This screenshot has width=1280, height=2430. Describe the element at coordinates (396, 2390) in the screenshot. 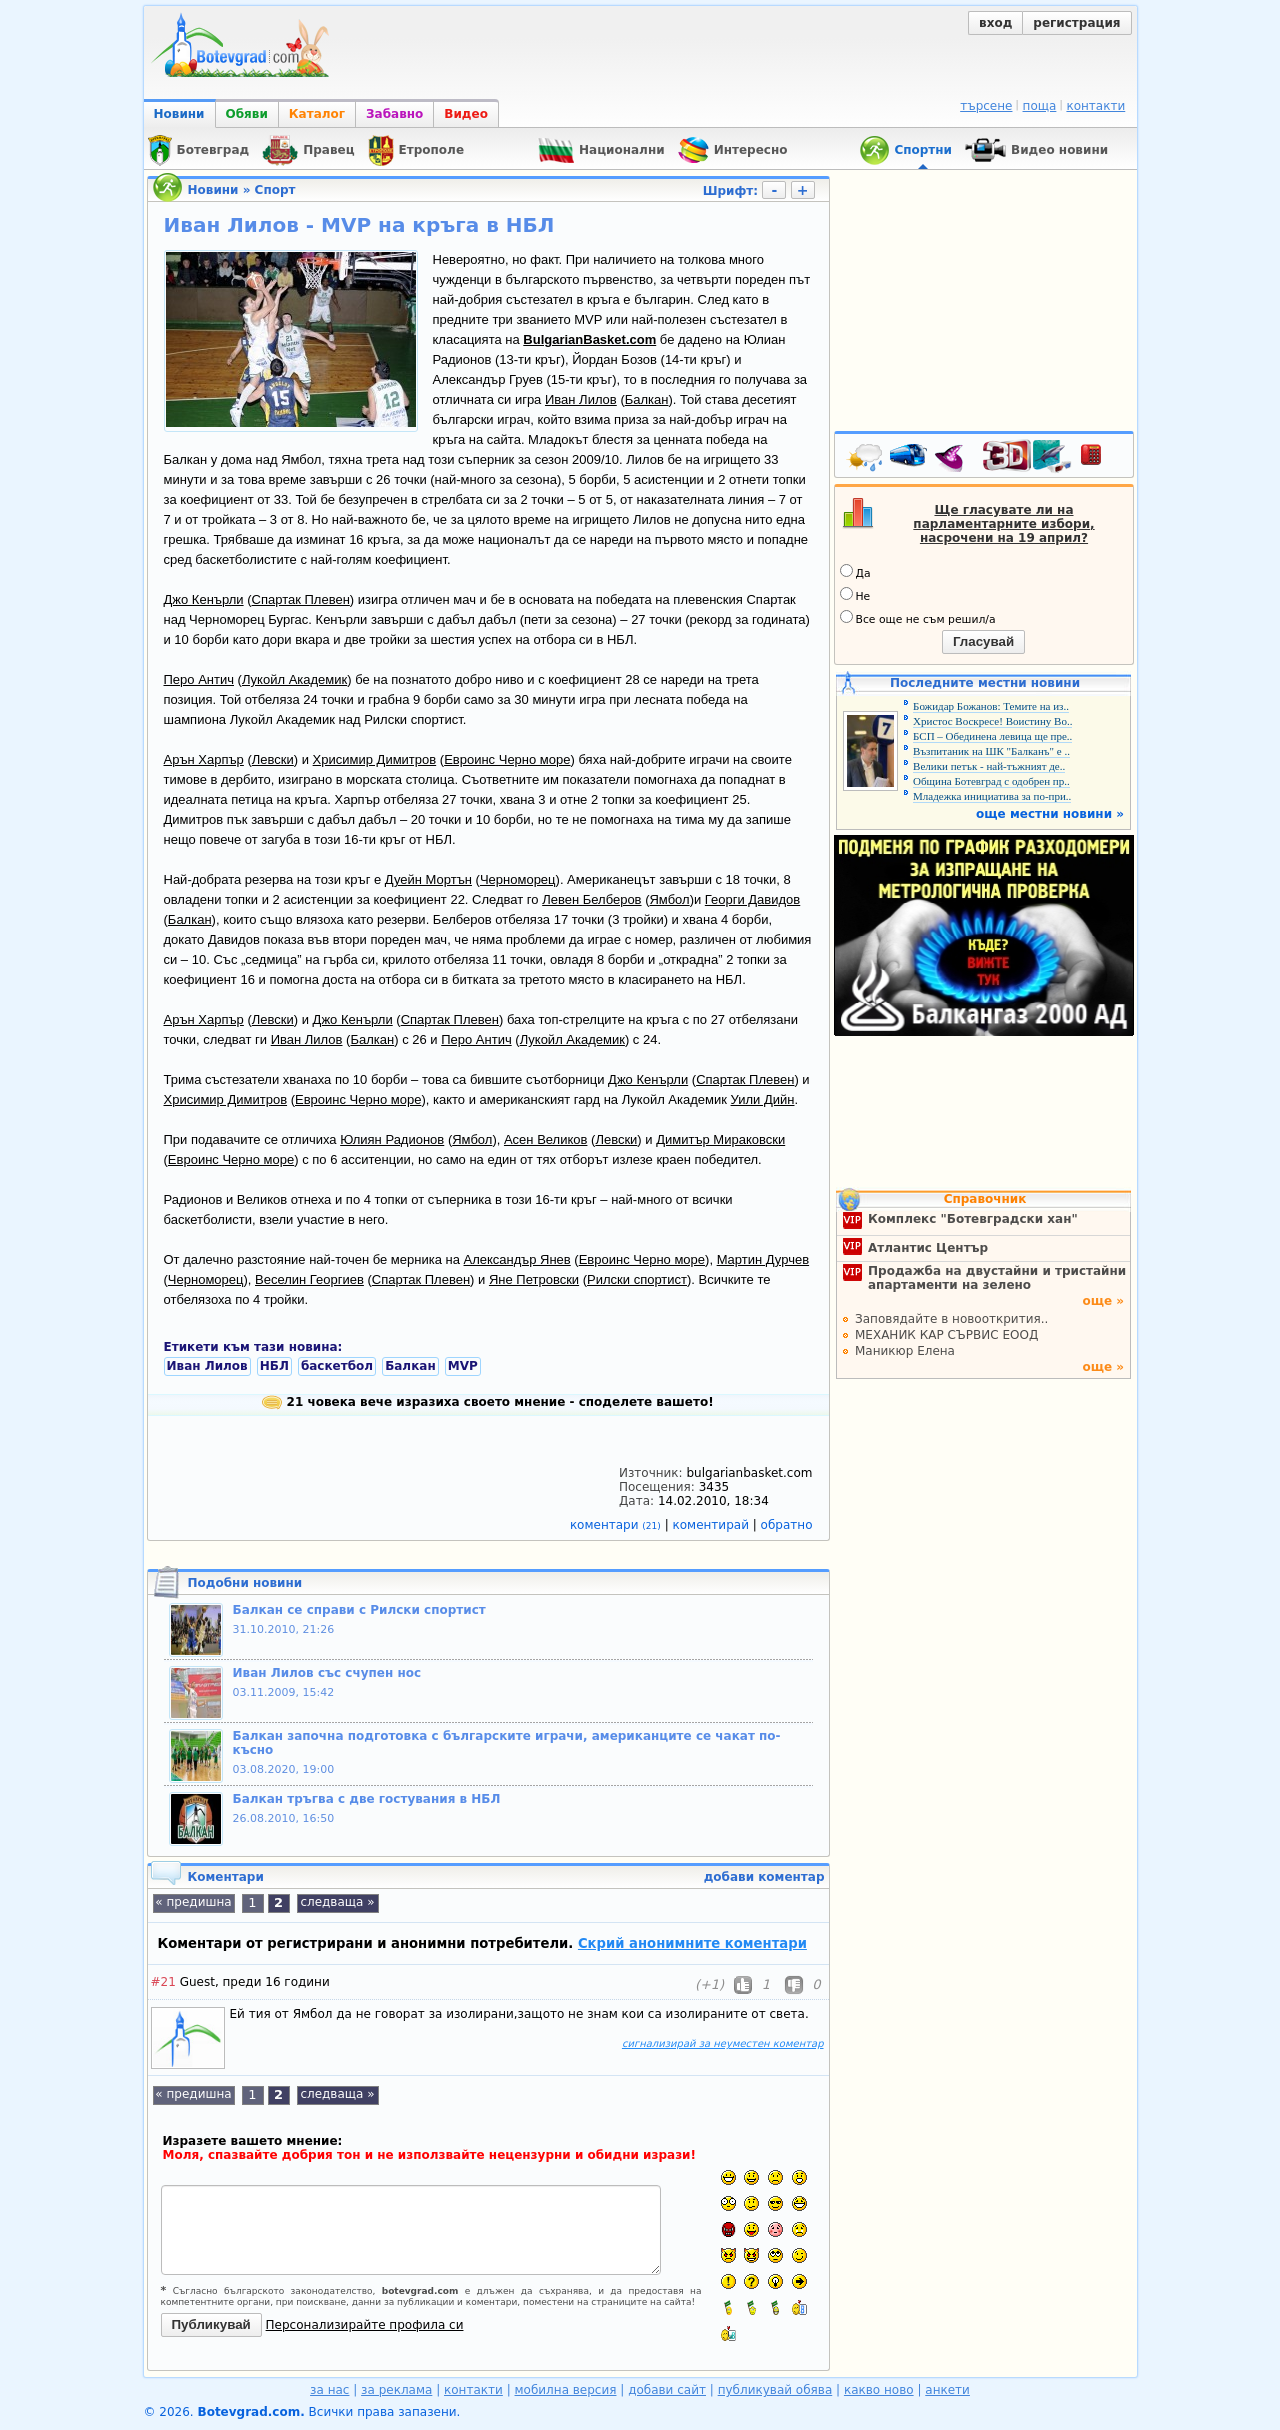

I see `за реклама` at that location.